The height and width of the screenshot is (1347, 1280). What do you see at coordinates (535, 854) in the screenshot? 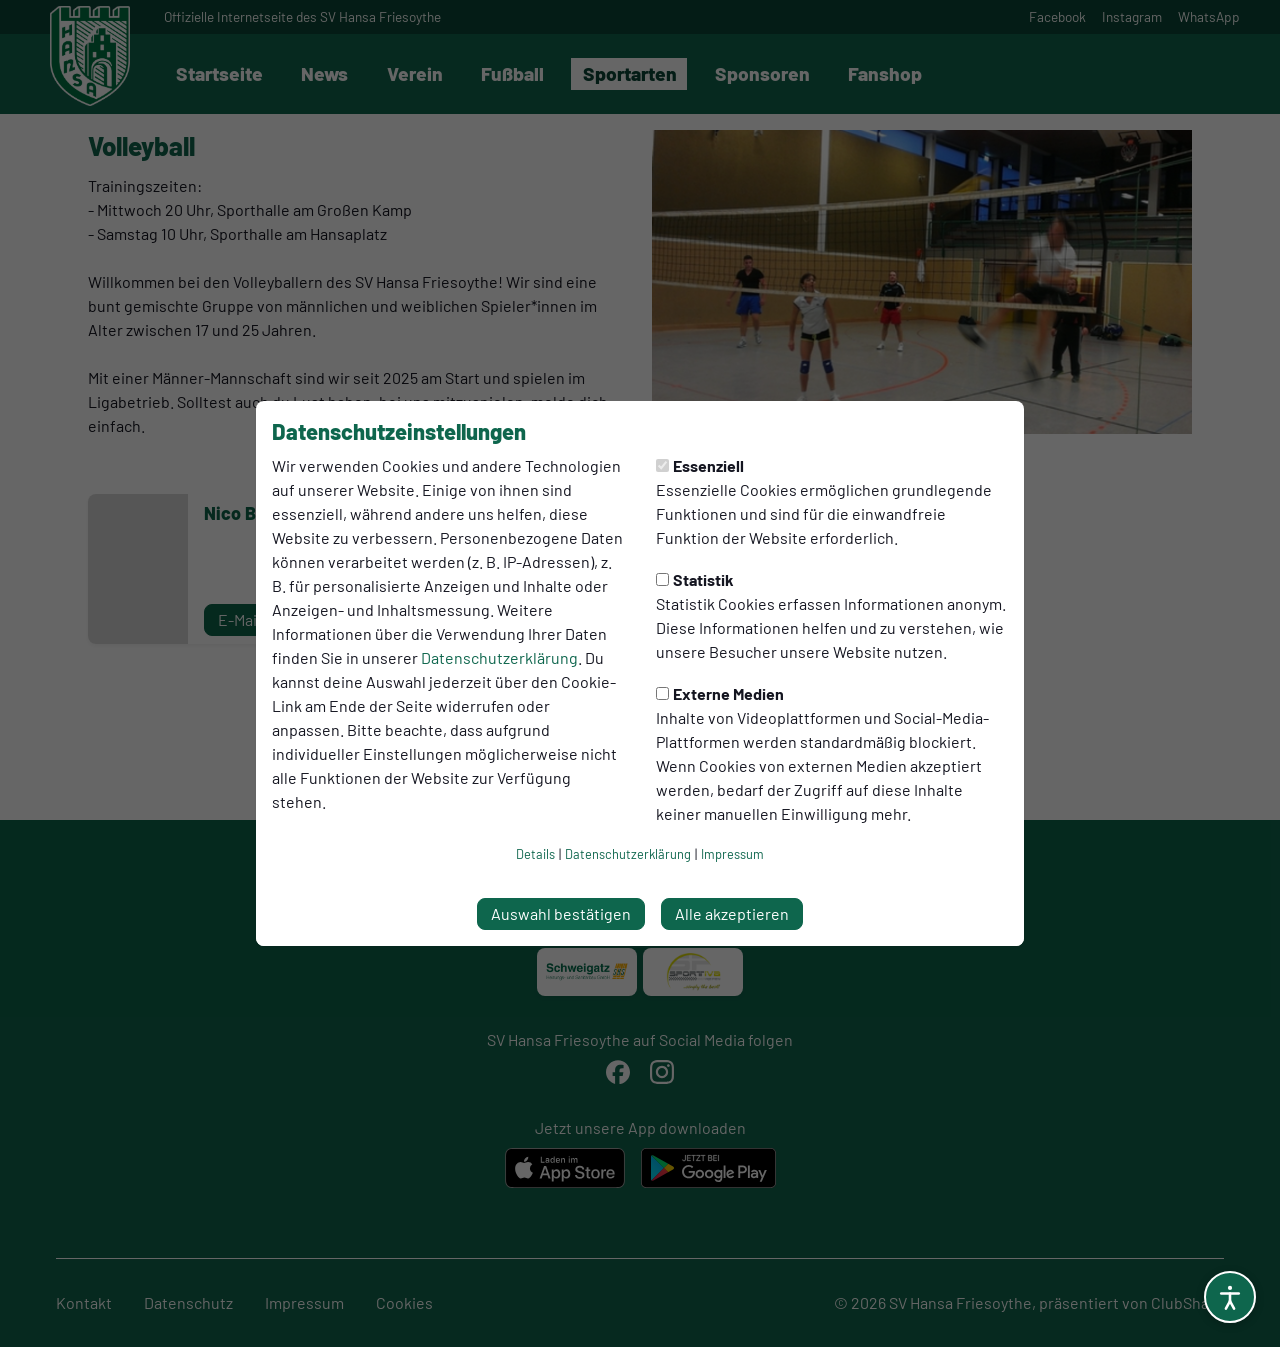
I see `Details` at bounding box center [535, 854].